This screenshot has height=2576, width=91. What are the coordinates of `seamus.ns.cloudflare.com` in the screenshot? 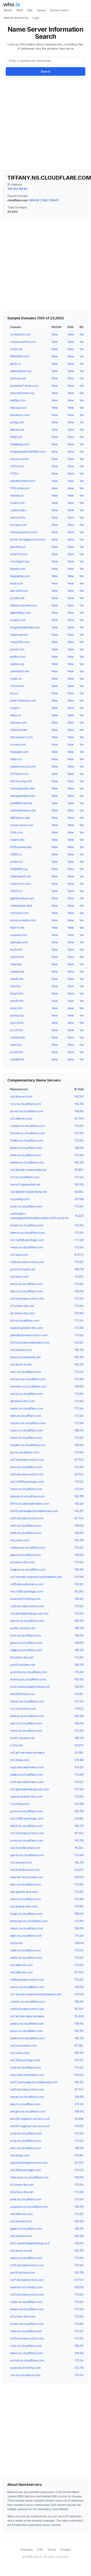 It's located at (28, 1679).